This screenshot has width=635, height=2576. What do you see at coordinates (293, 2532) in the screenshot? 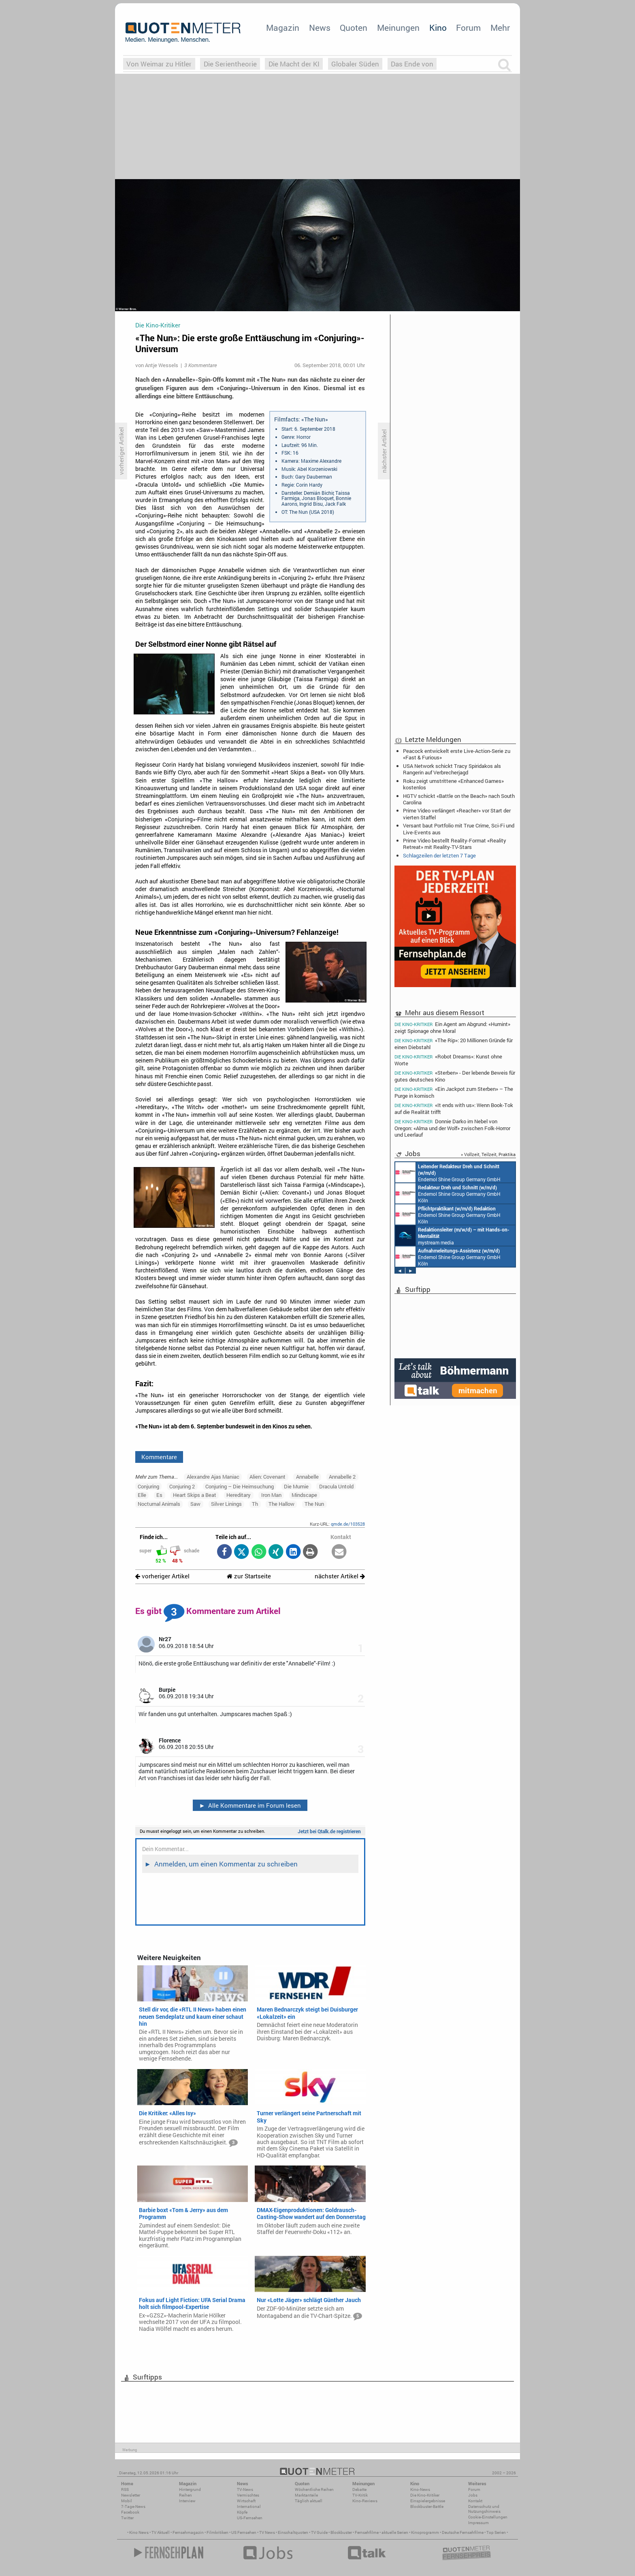
I see `Einschaltquoten` at bounding box center [293, 2532].